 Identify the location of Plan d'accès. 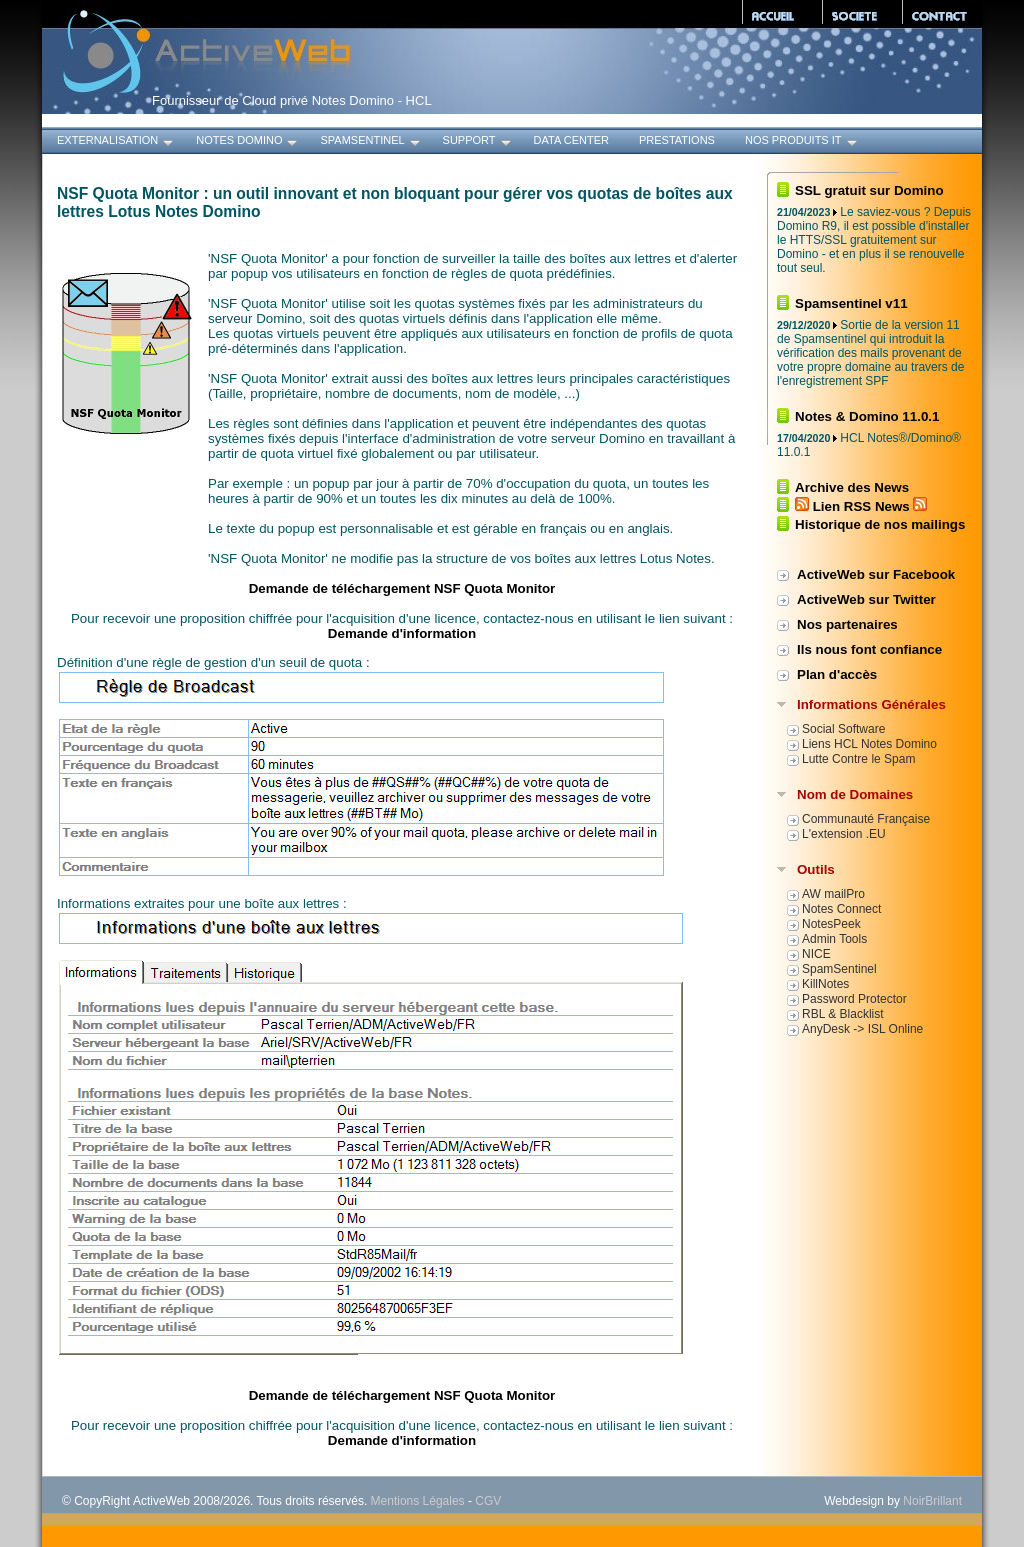
(837, 674).